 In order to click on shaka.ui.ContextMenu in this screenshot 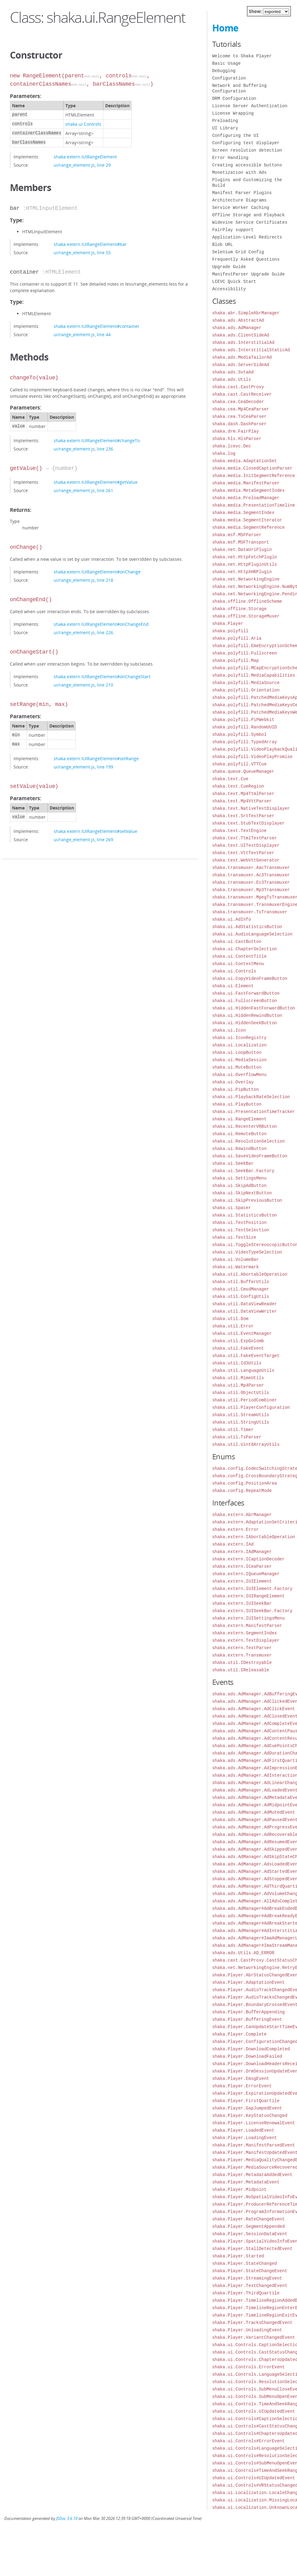, I will do `click(238, 964)`.